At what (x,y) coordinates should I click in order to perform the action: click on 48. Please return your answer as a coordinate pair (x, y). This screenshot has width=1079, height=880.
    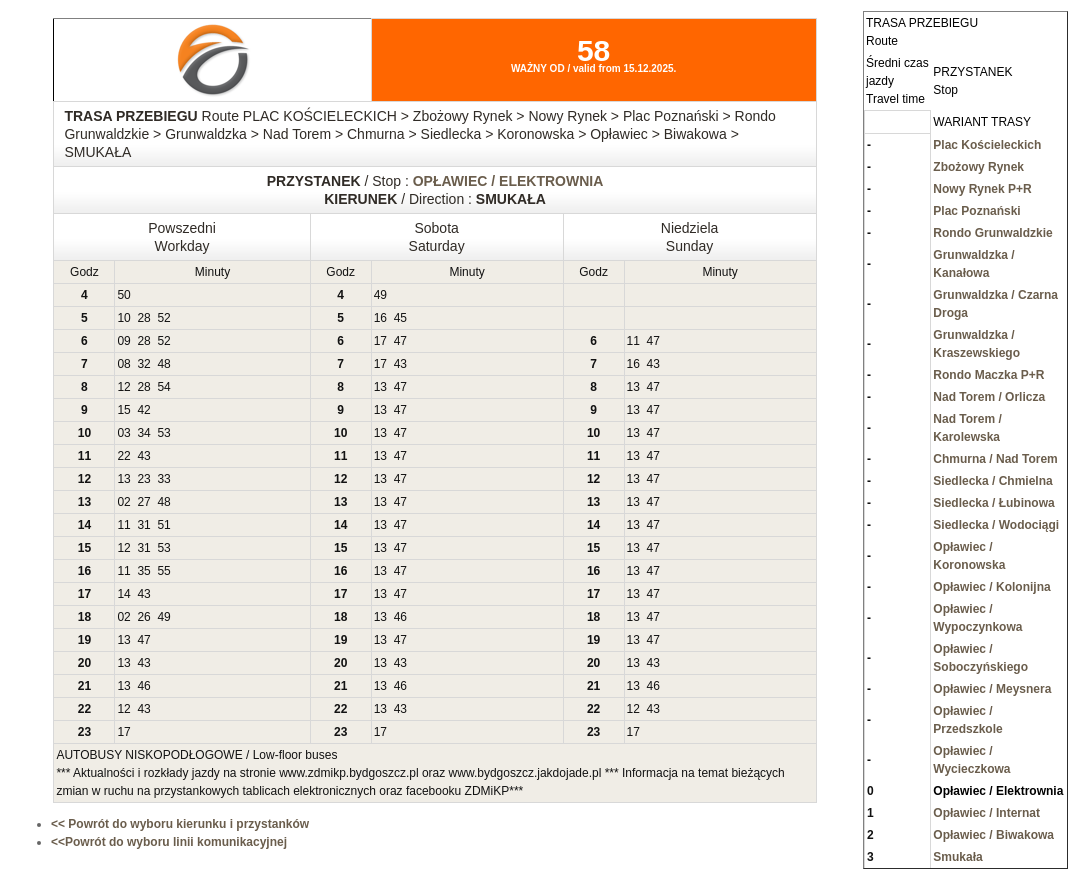
    Looking at the image, I should click on (163, 364).